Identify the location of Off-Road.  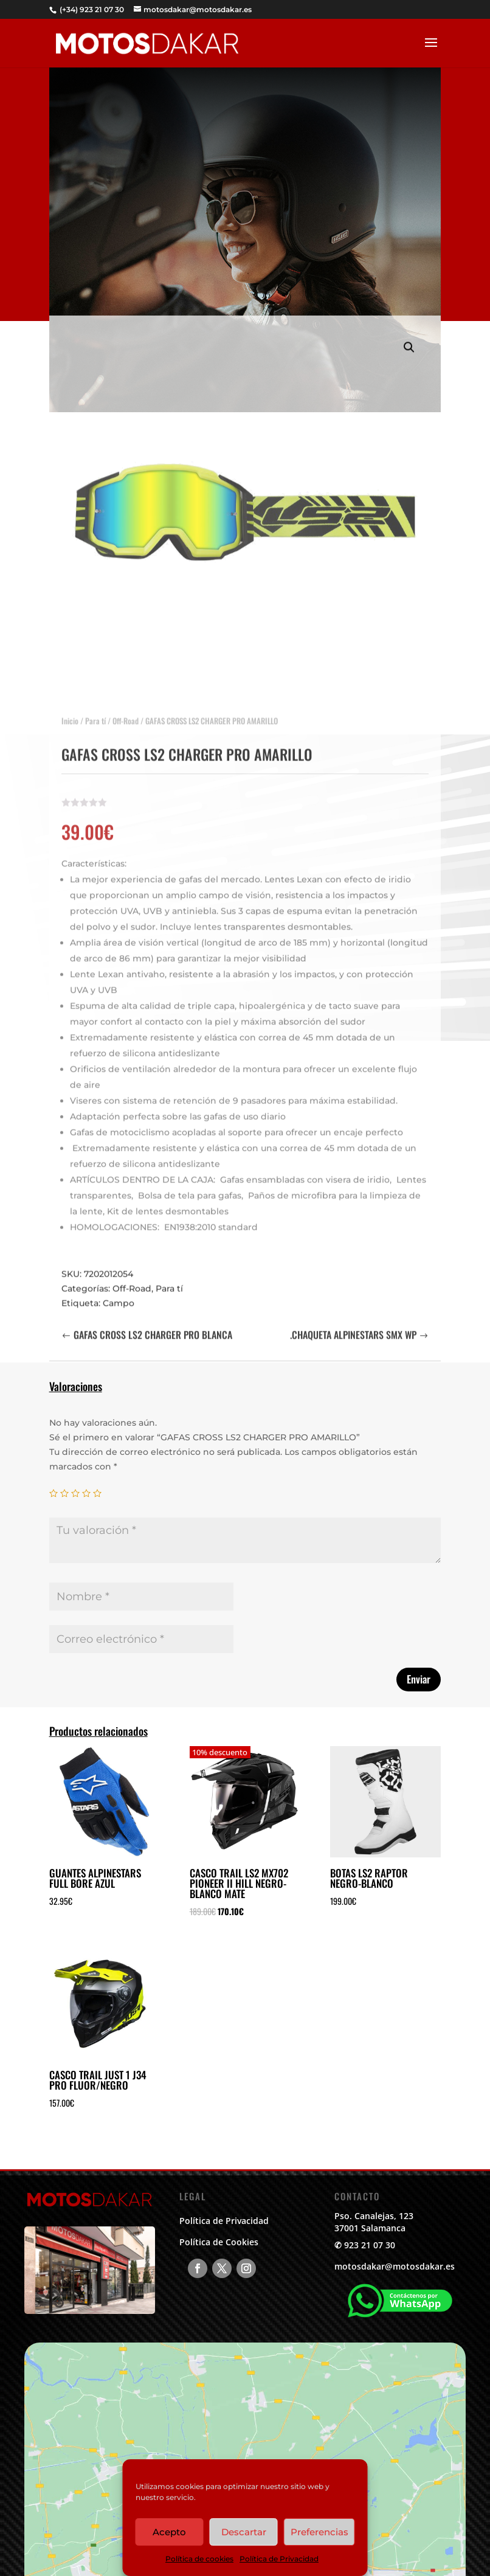
(125, 708).